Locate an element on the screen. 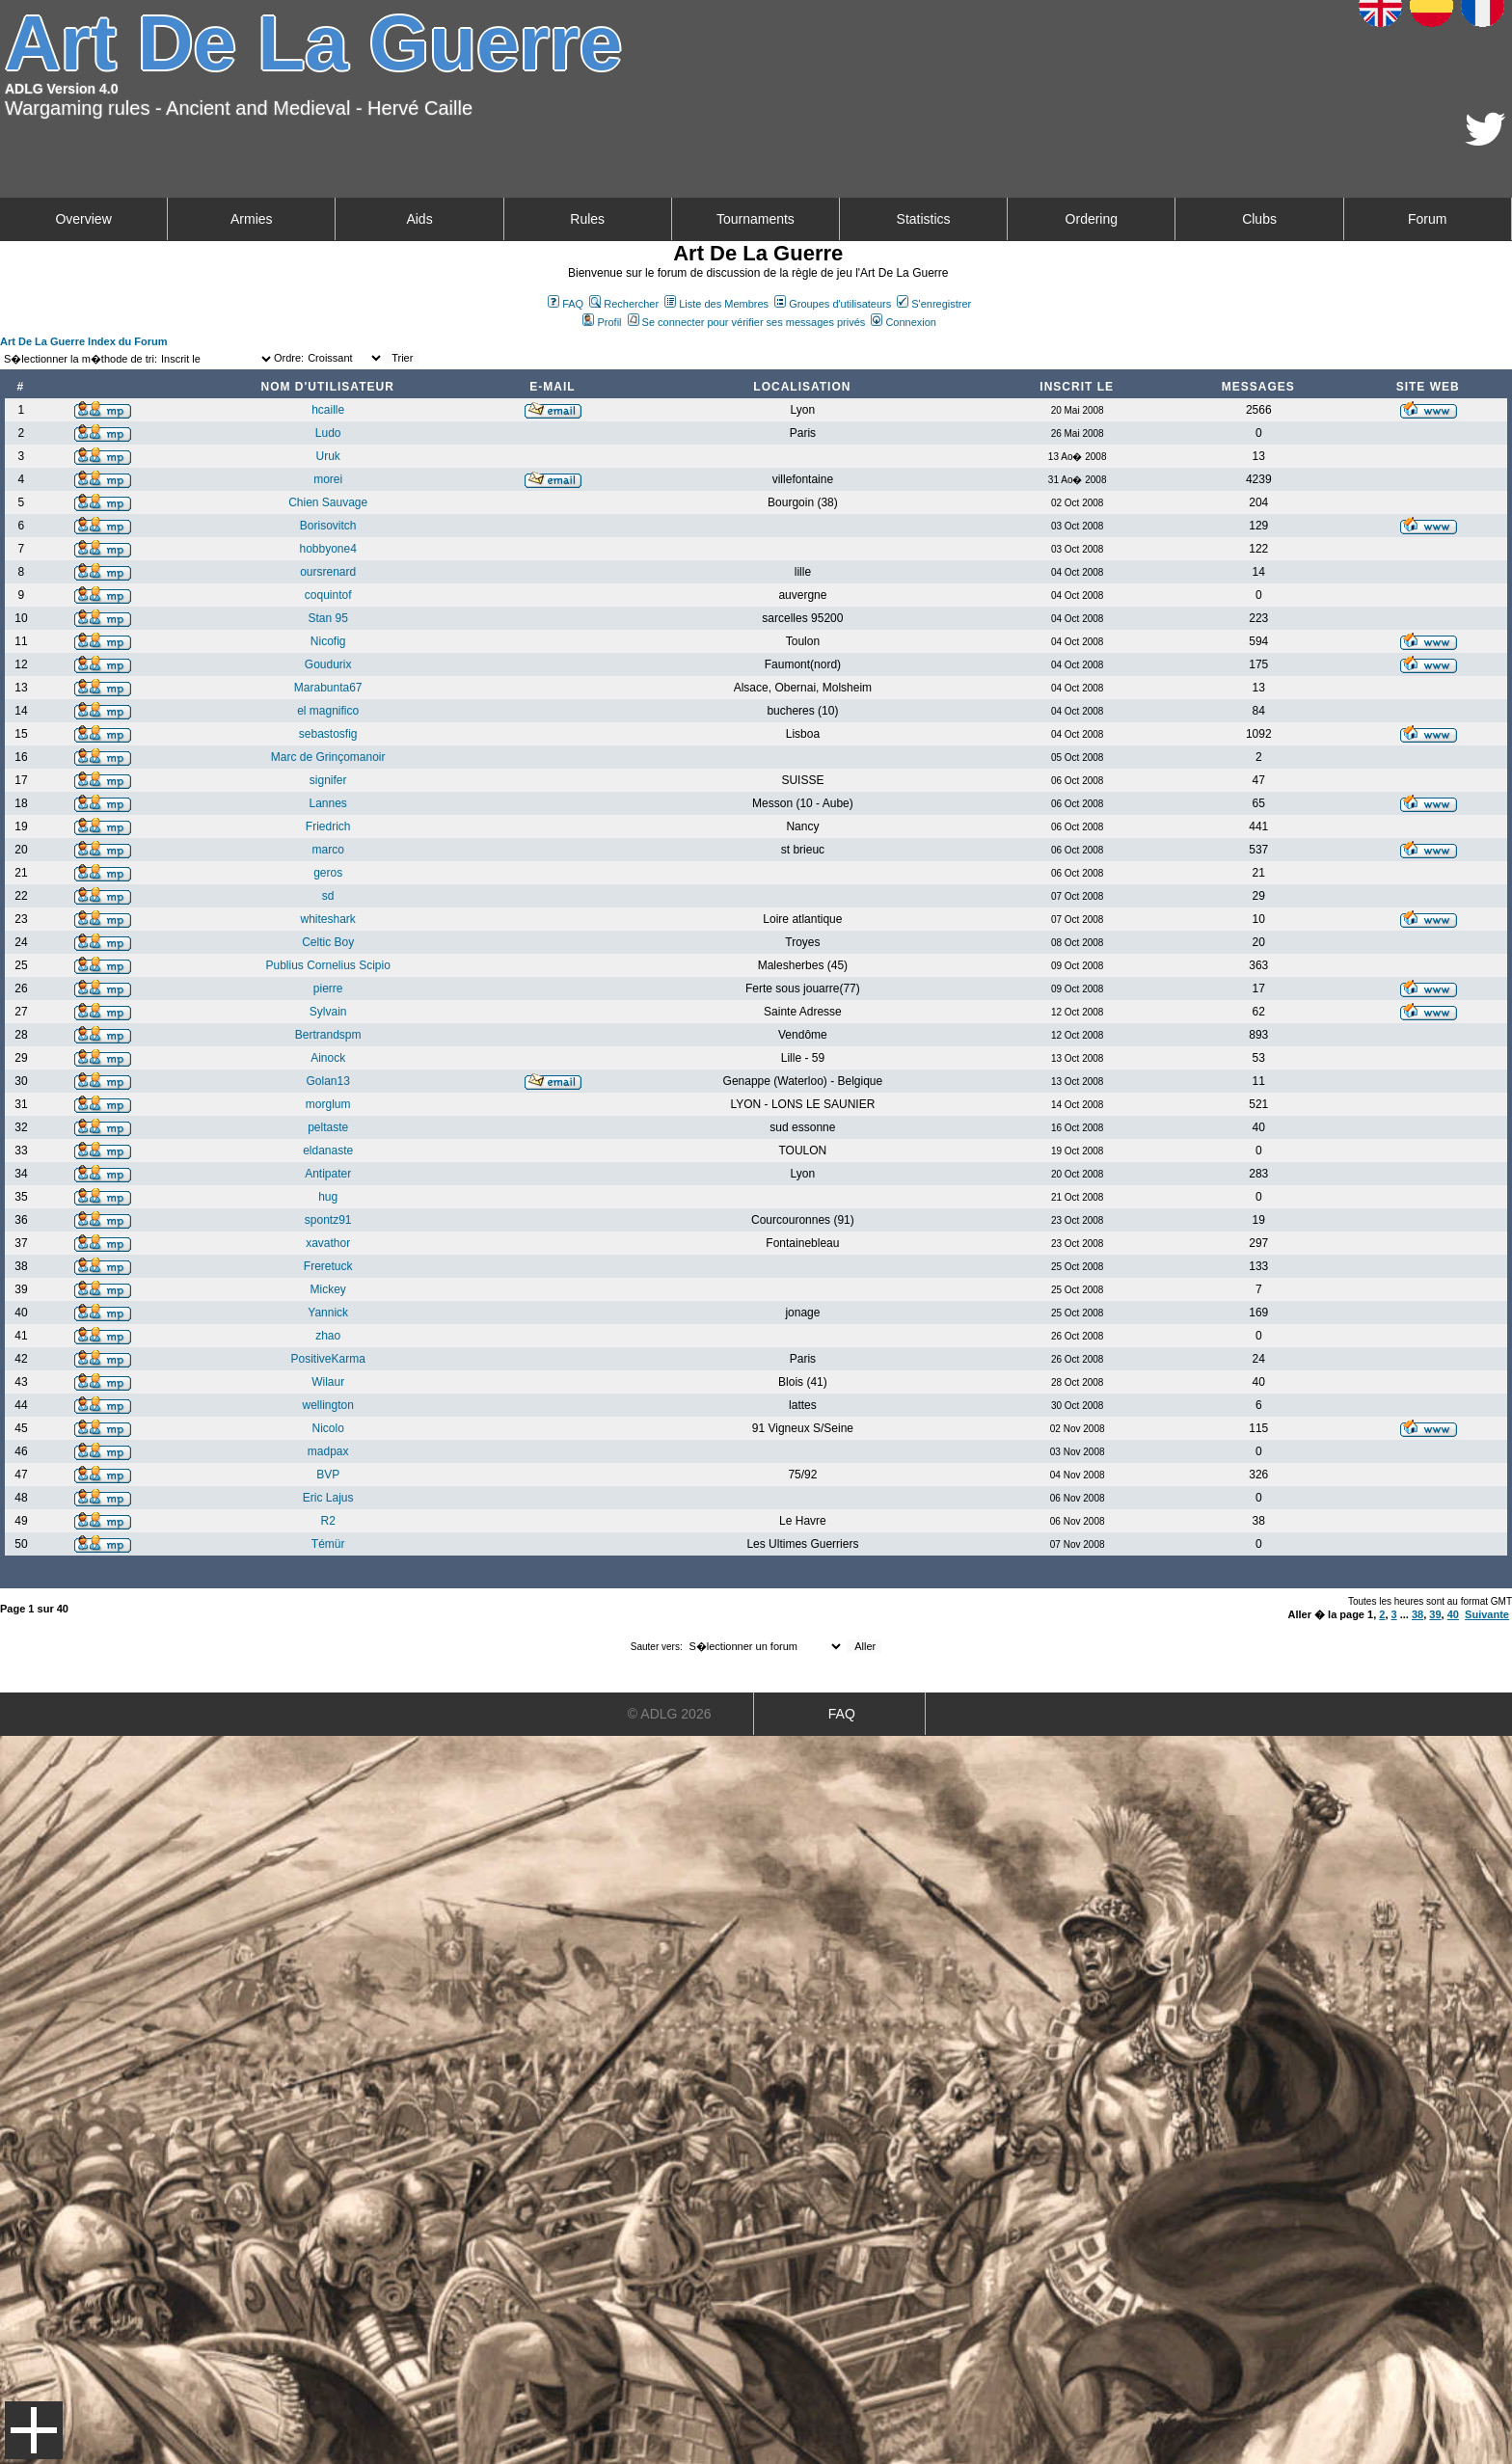  Goudurix is located at coordinates (328, 664).